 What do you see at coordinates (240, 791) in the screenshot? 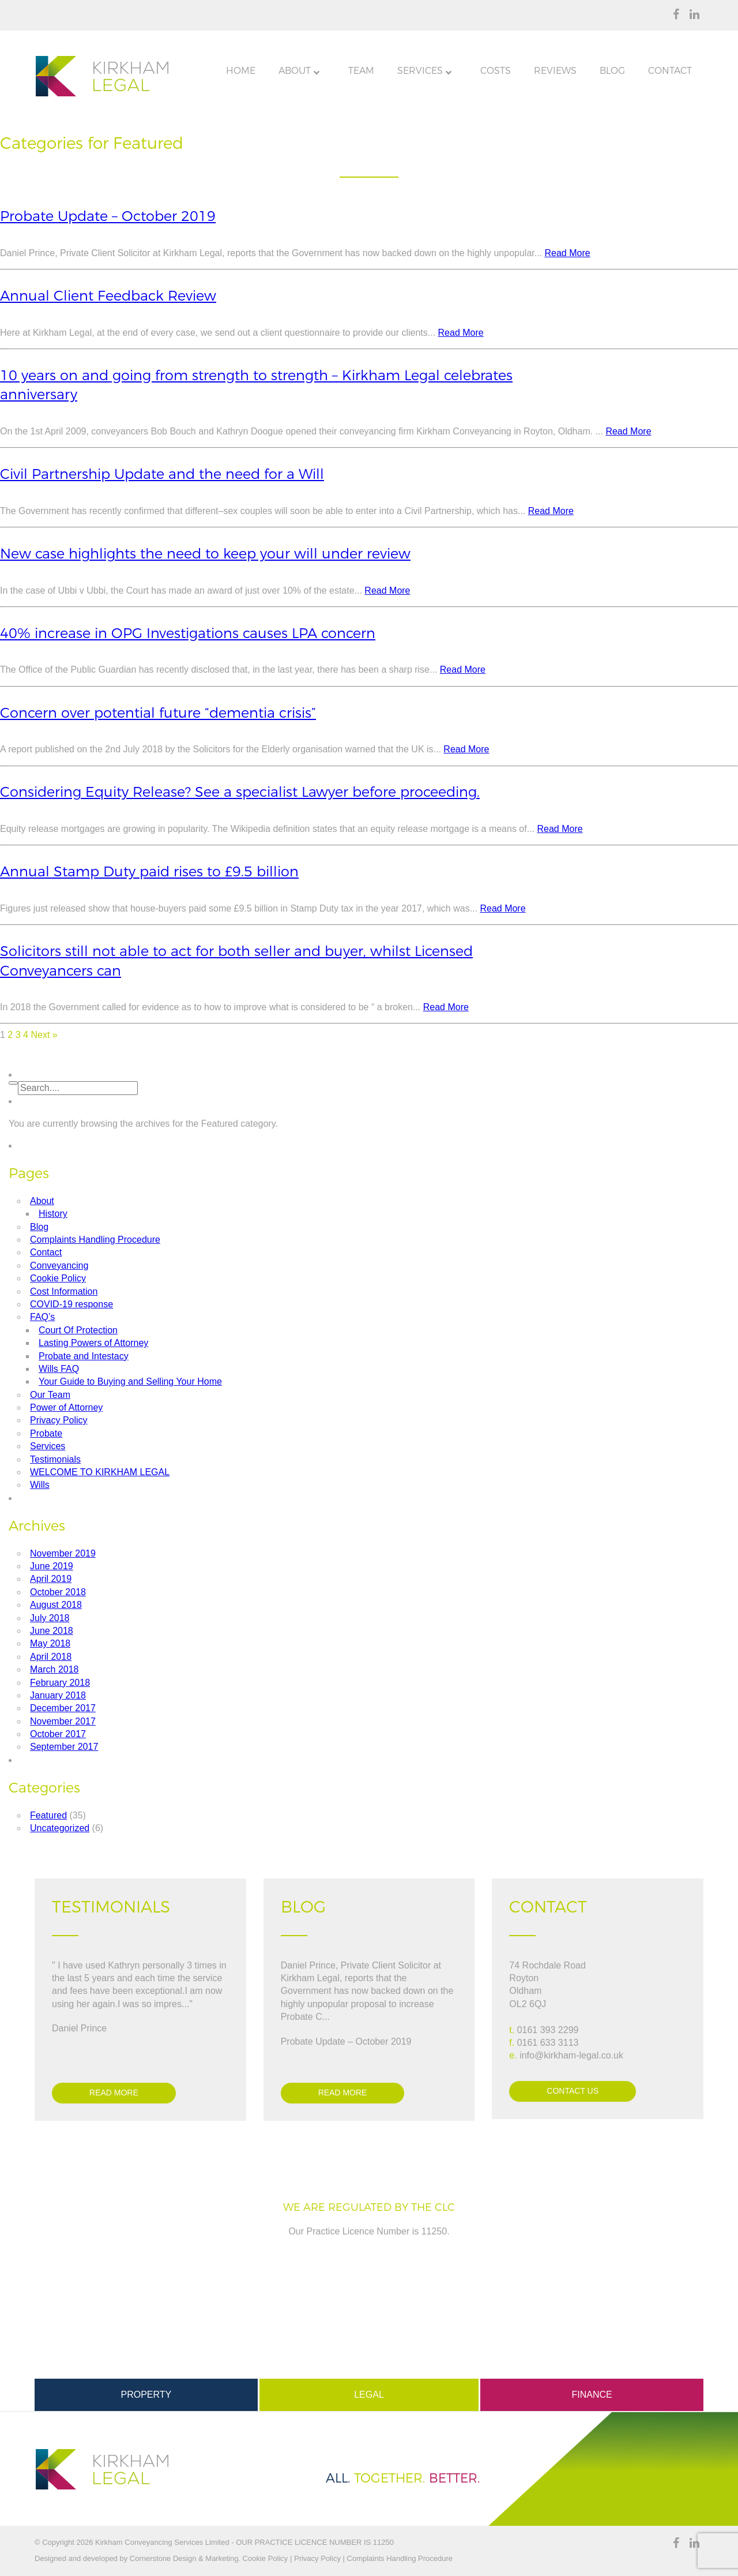
I see `Considering Equity Release? See a specialist Lawyer before proceeding.` at bounding box center [240, 791].